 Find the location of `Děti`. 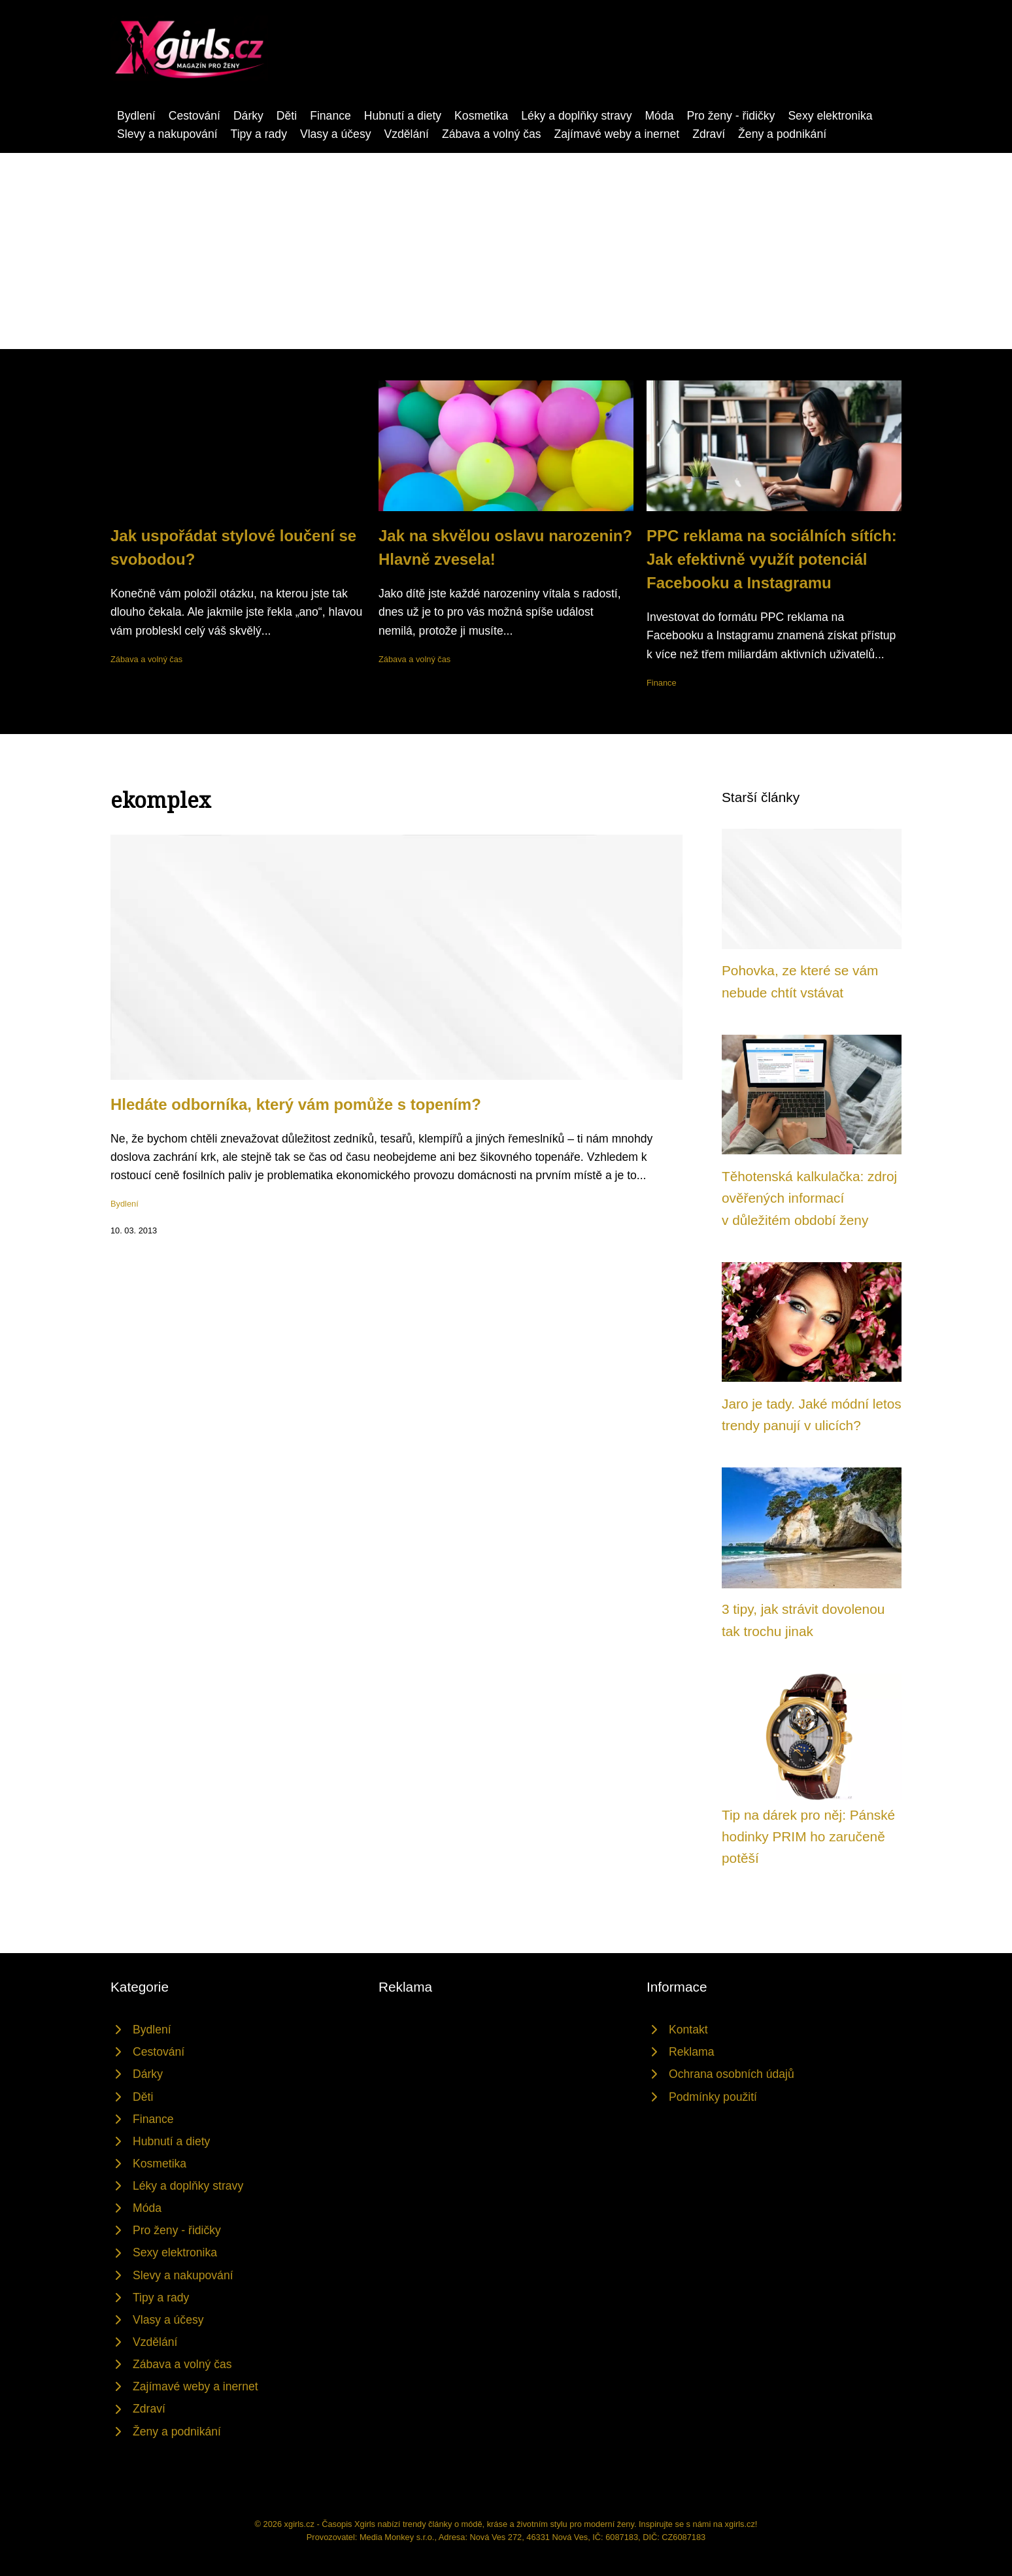

Děti is located at coordinates (287, 115).